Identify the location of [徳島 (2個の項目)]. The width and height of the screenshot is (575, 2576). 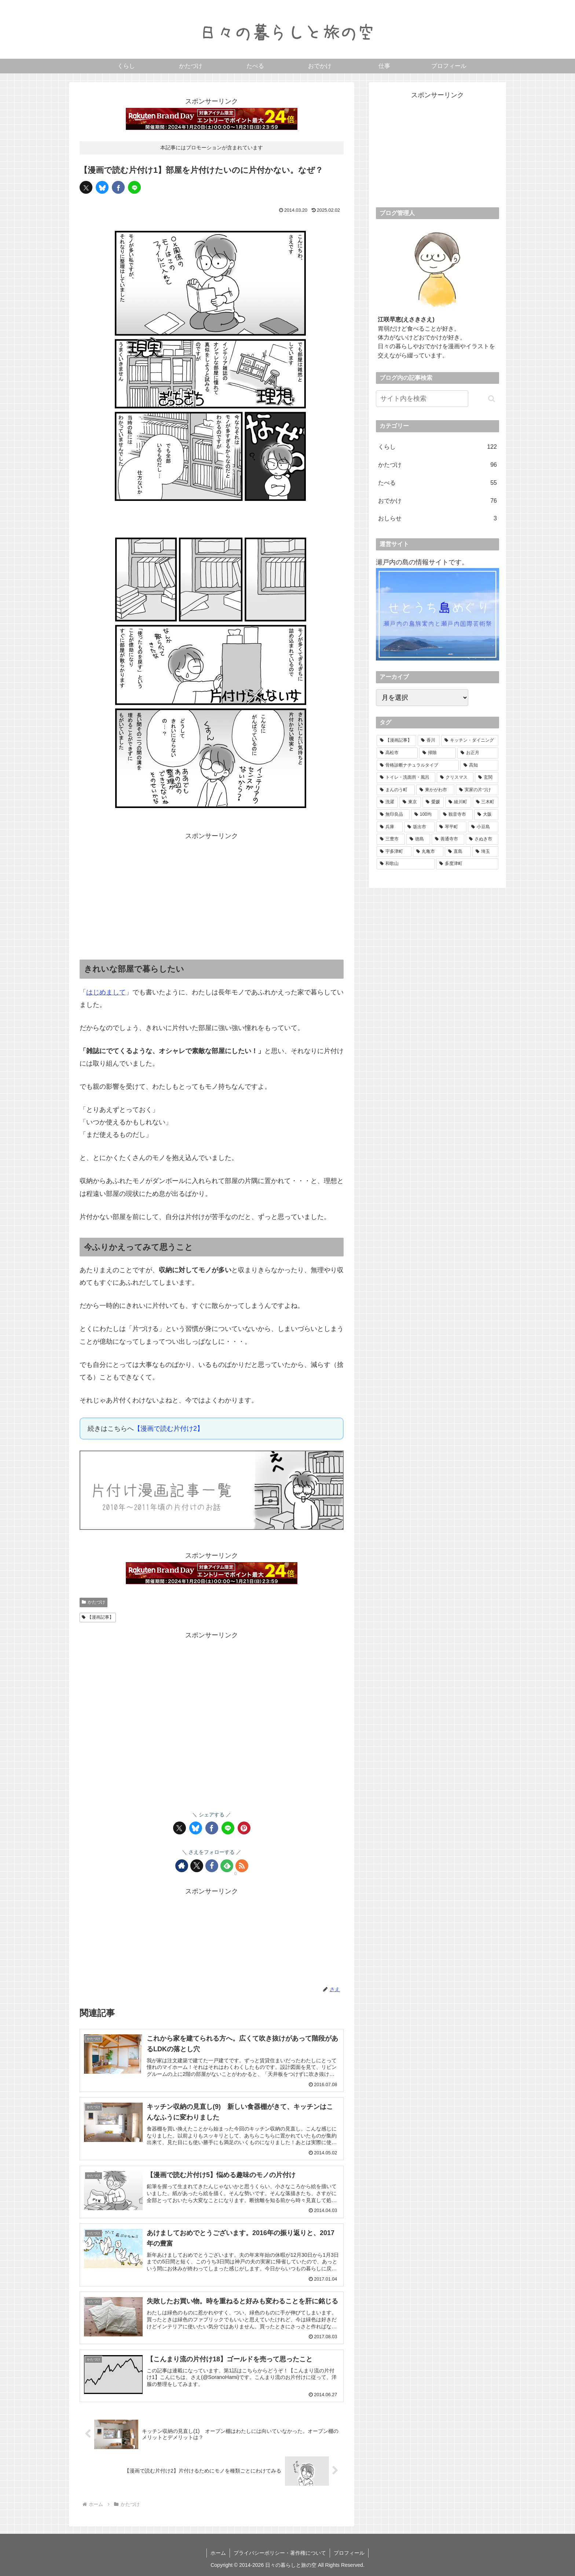
(418, 839).